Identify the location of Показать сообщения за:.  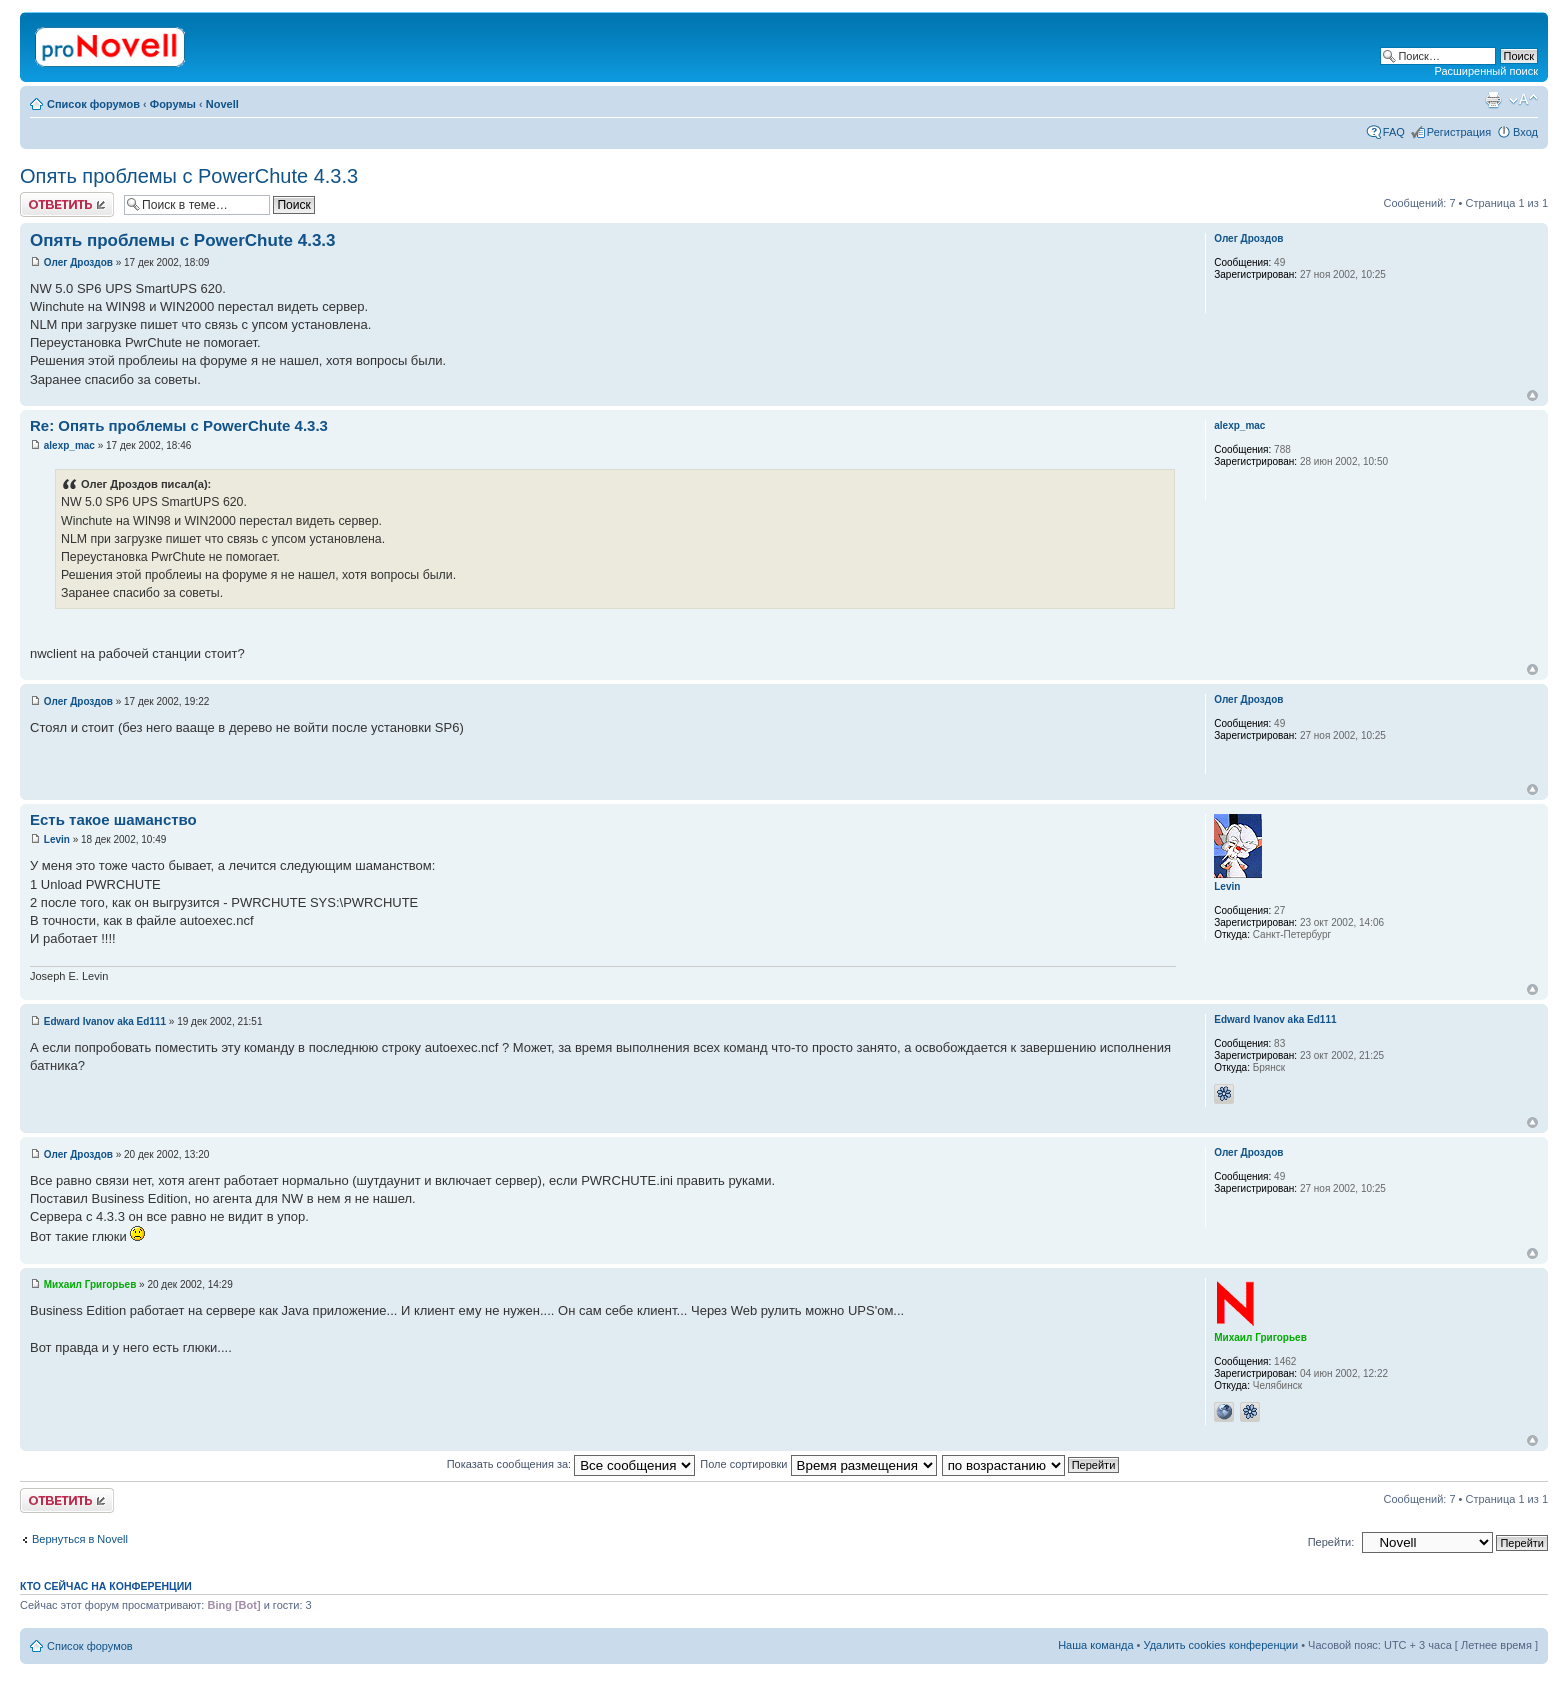
(571, 1464).